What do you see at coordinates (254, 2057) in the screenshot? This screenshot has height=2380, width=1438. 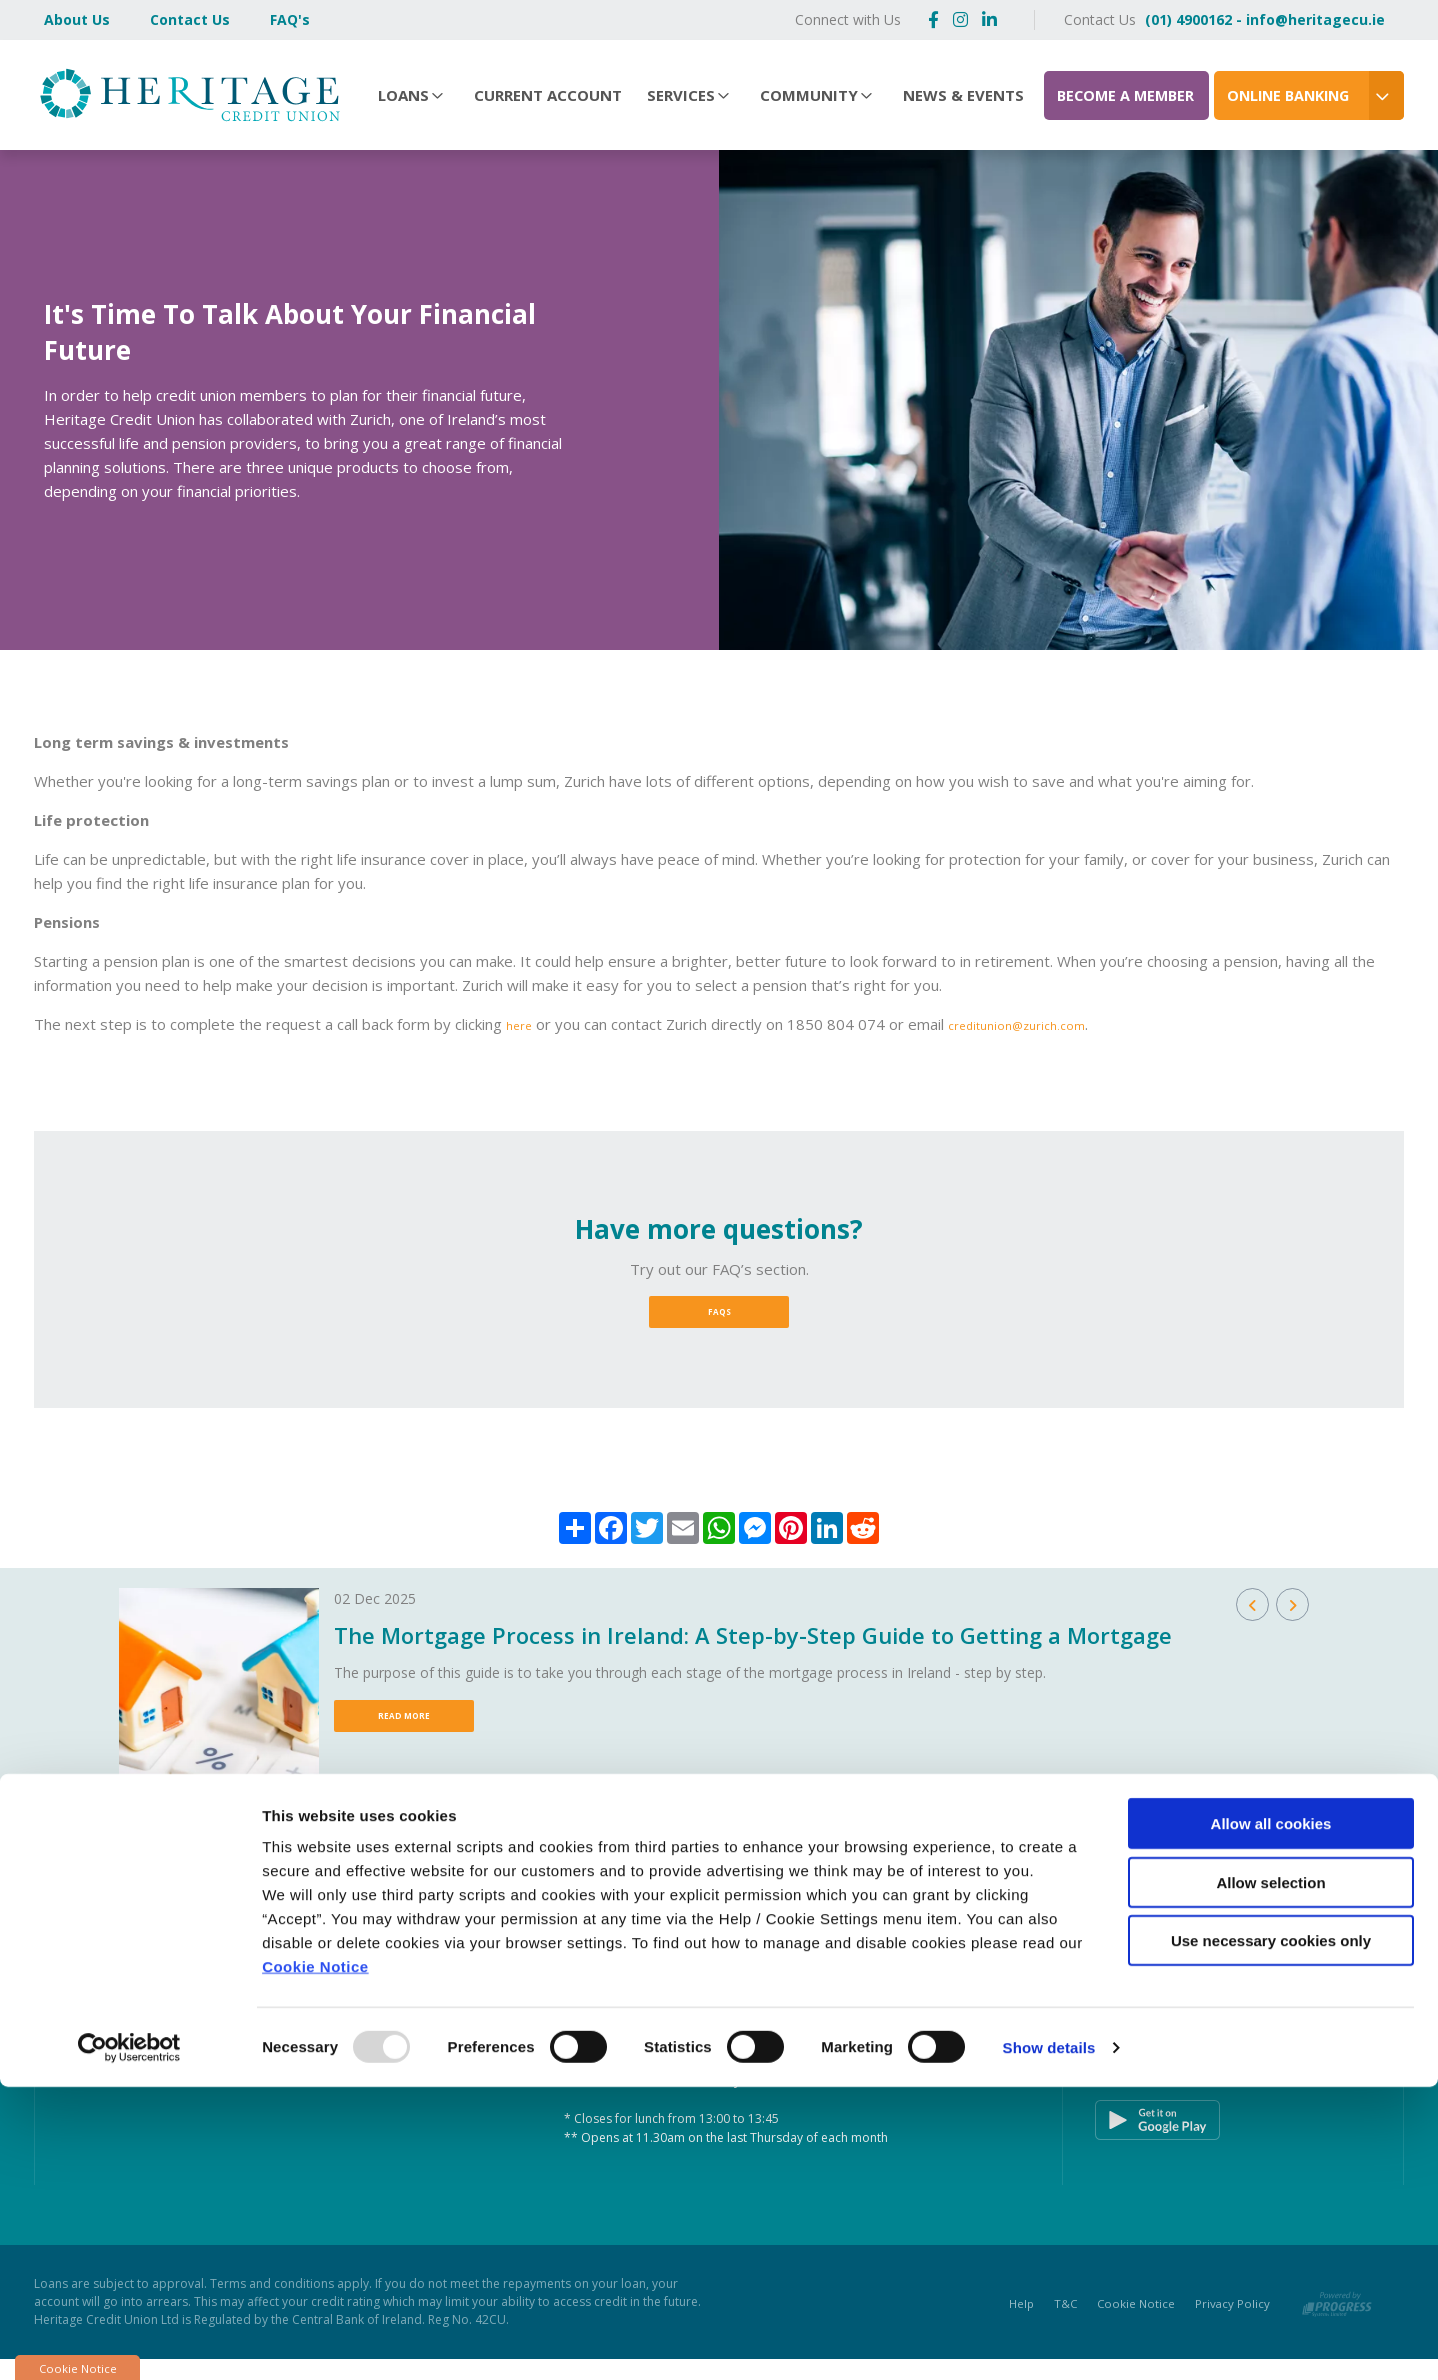 I see `https://www.heritagecu.ie` at bounding box center [254, 2057].